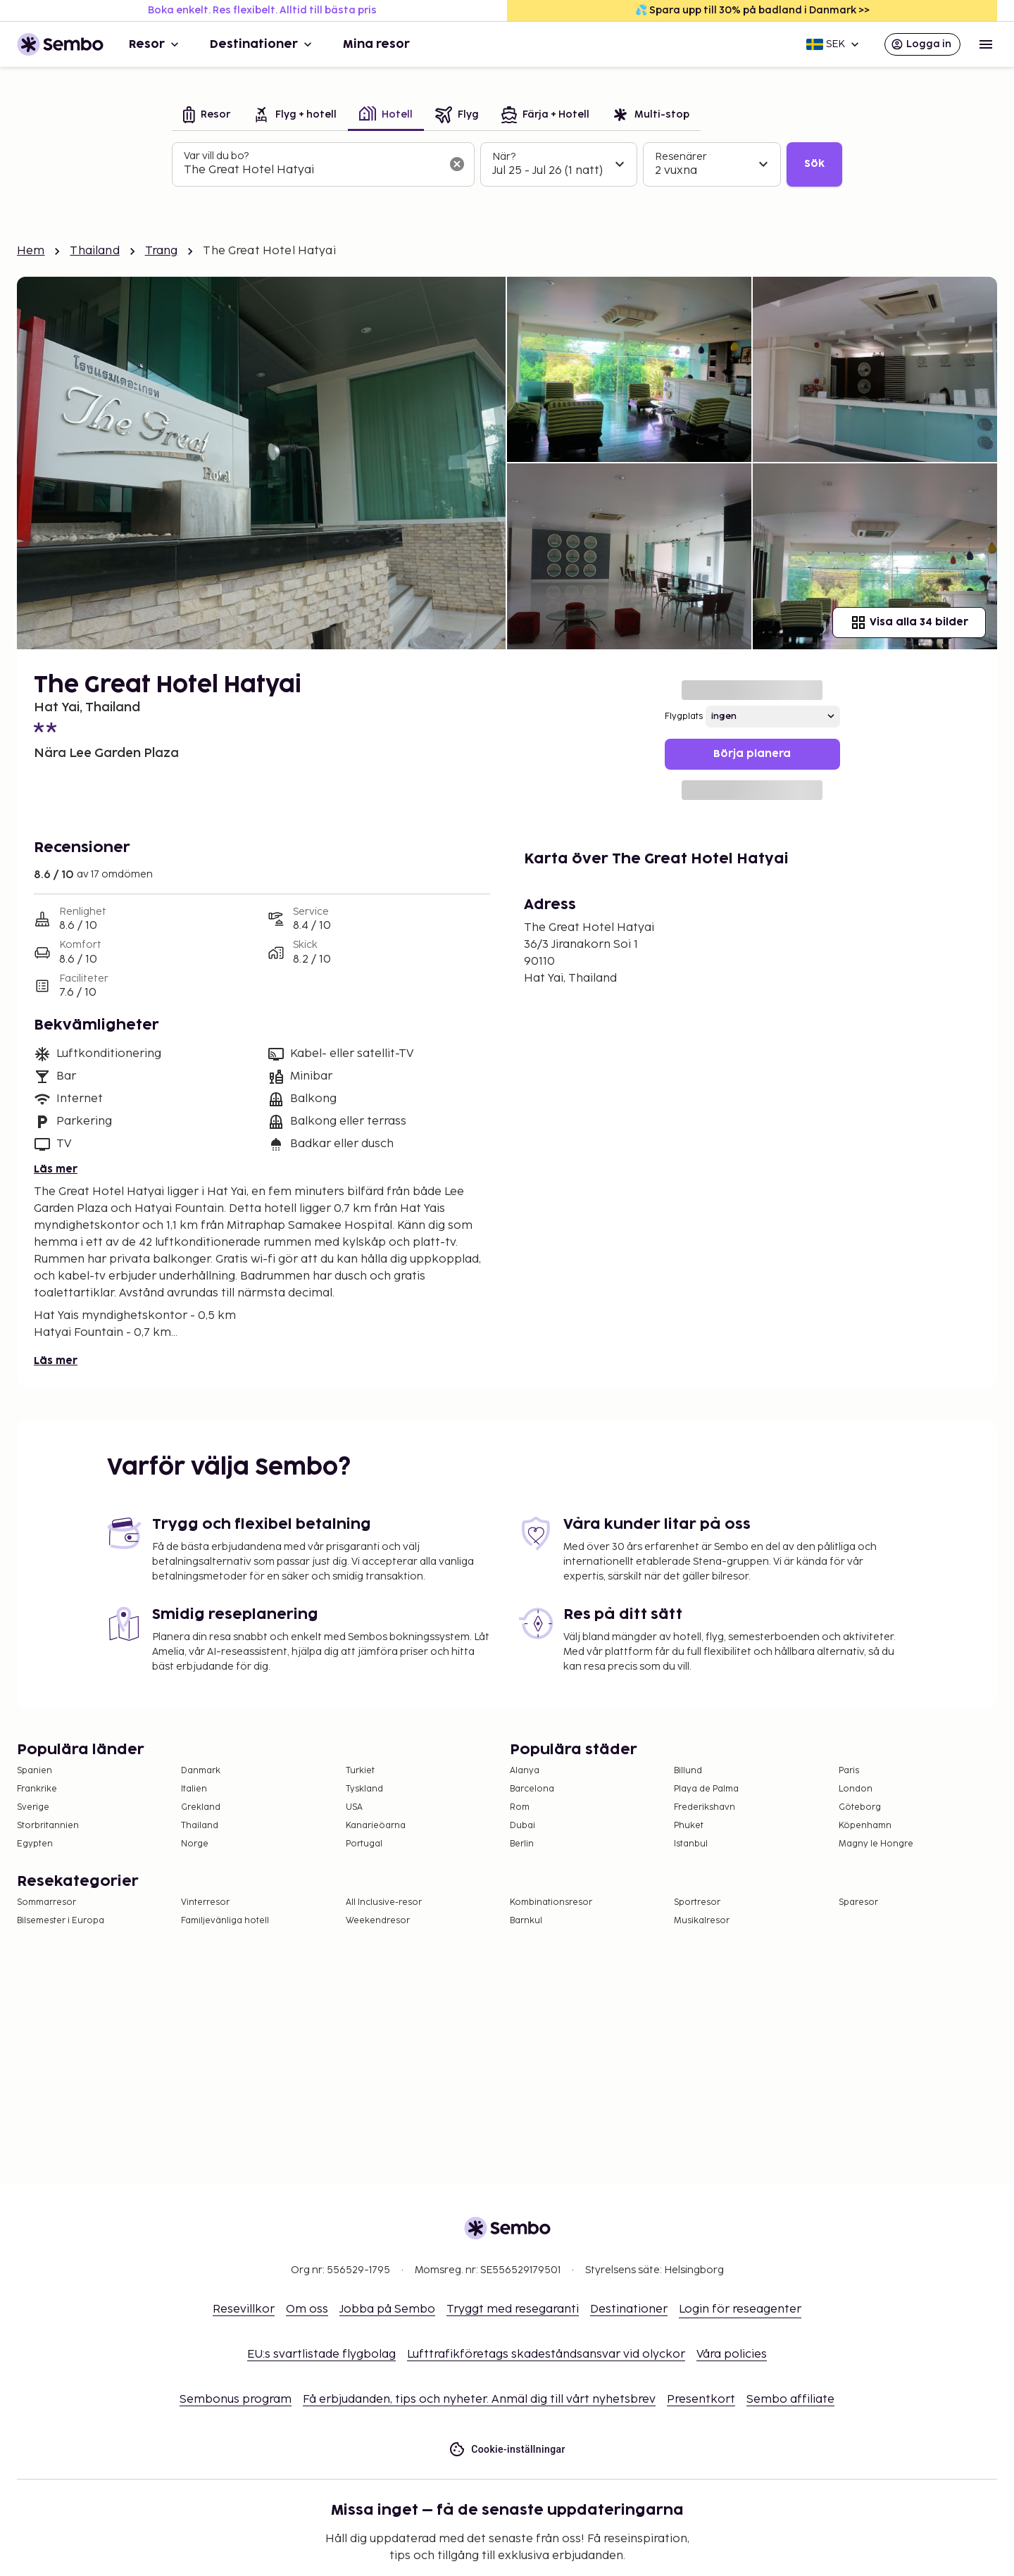  What do you see at coordinates (512, 2309) in the screenshot?
I see `Tryggt med resegaranti` at bounding box center [512, 2309].